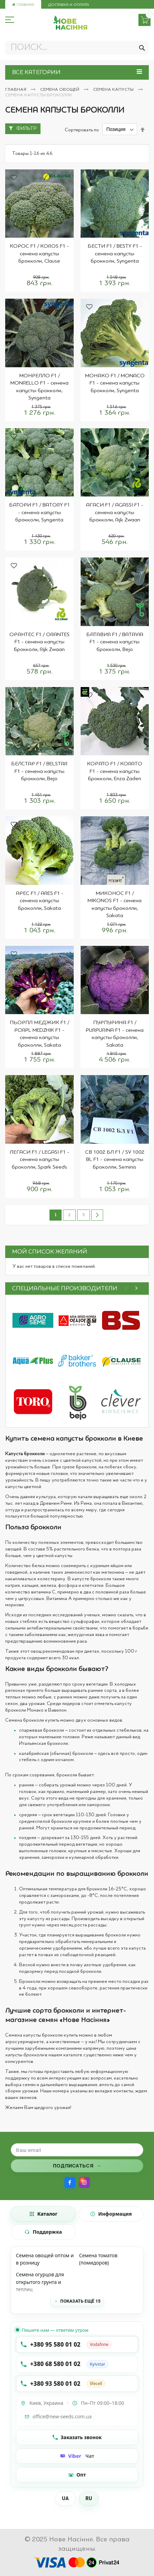  I want to click on [Facebook], so click(69, 2182).